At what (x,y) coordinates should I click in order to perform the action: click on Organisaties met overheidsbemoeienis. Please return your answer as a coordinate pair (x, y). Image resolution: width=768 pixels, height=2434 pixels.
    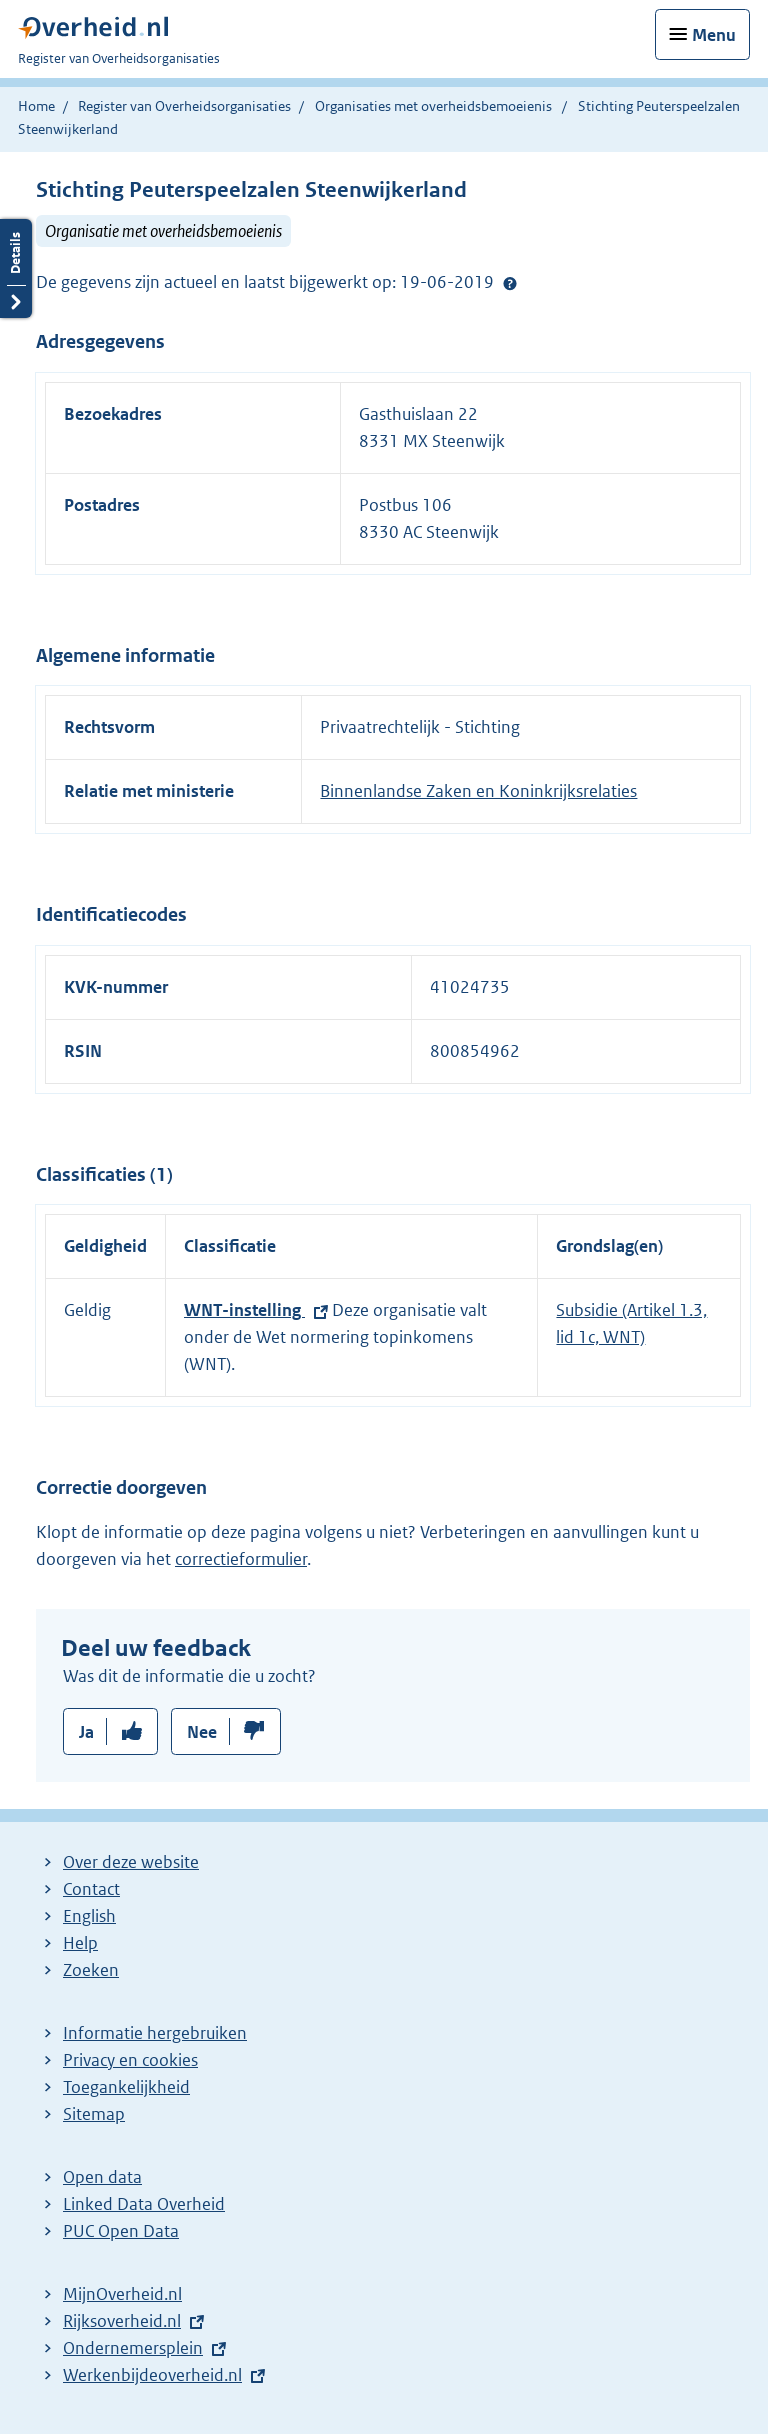
    Looking at the image, I should click on (433, 106).